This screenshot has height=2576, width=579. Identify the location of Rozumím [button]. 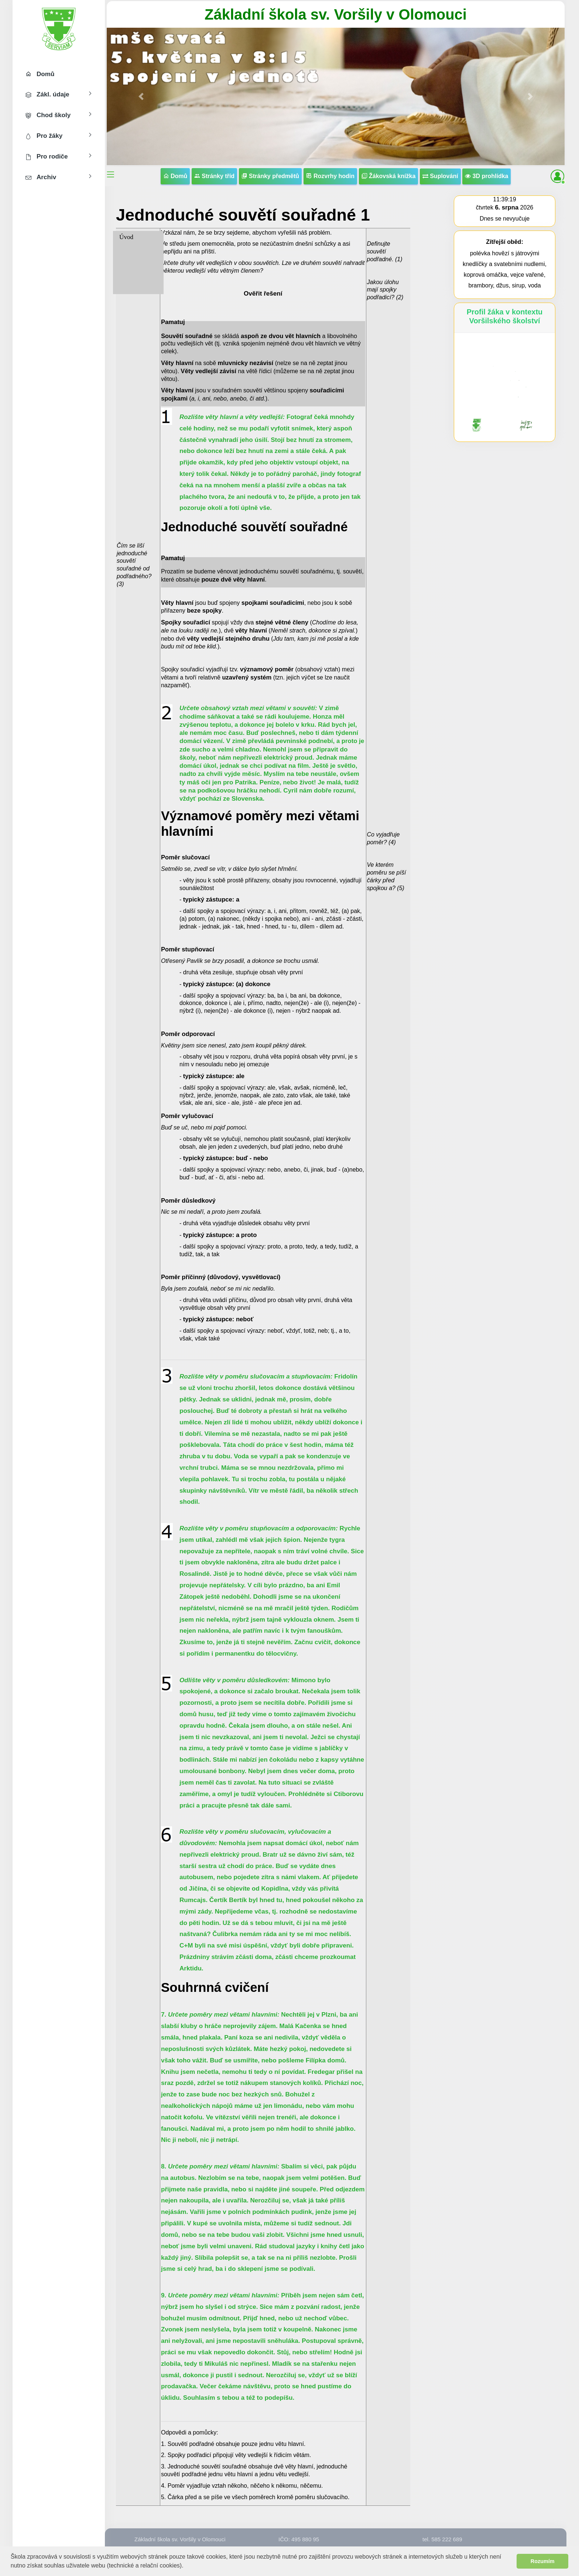
(543, 2561).